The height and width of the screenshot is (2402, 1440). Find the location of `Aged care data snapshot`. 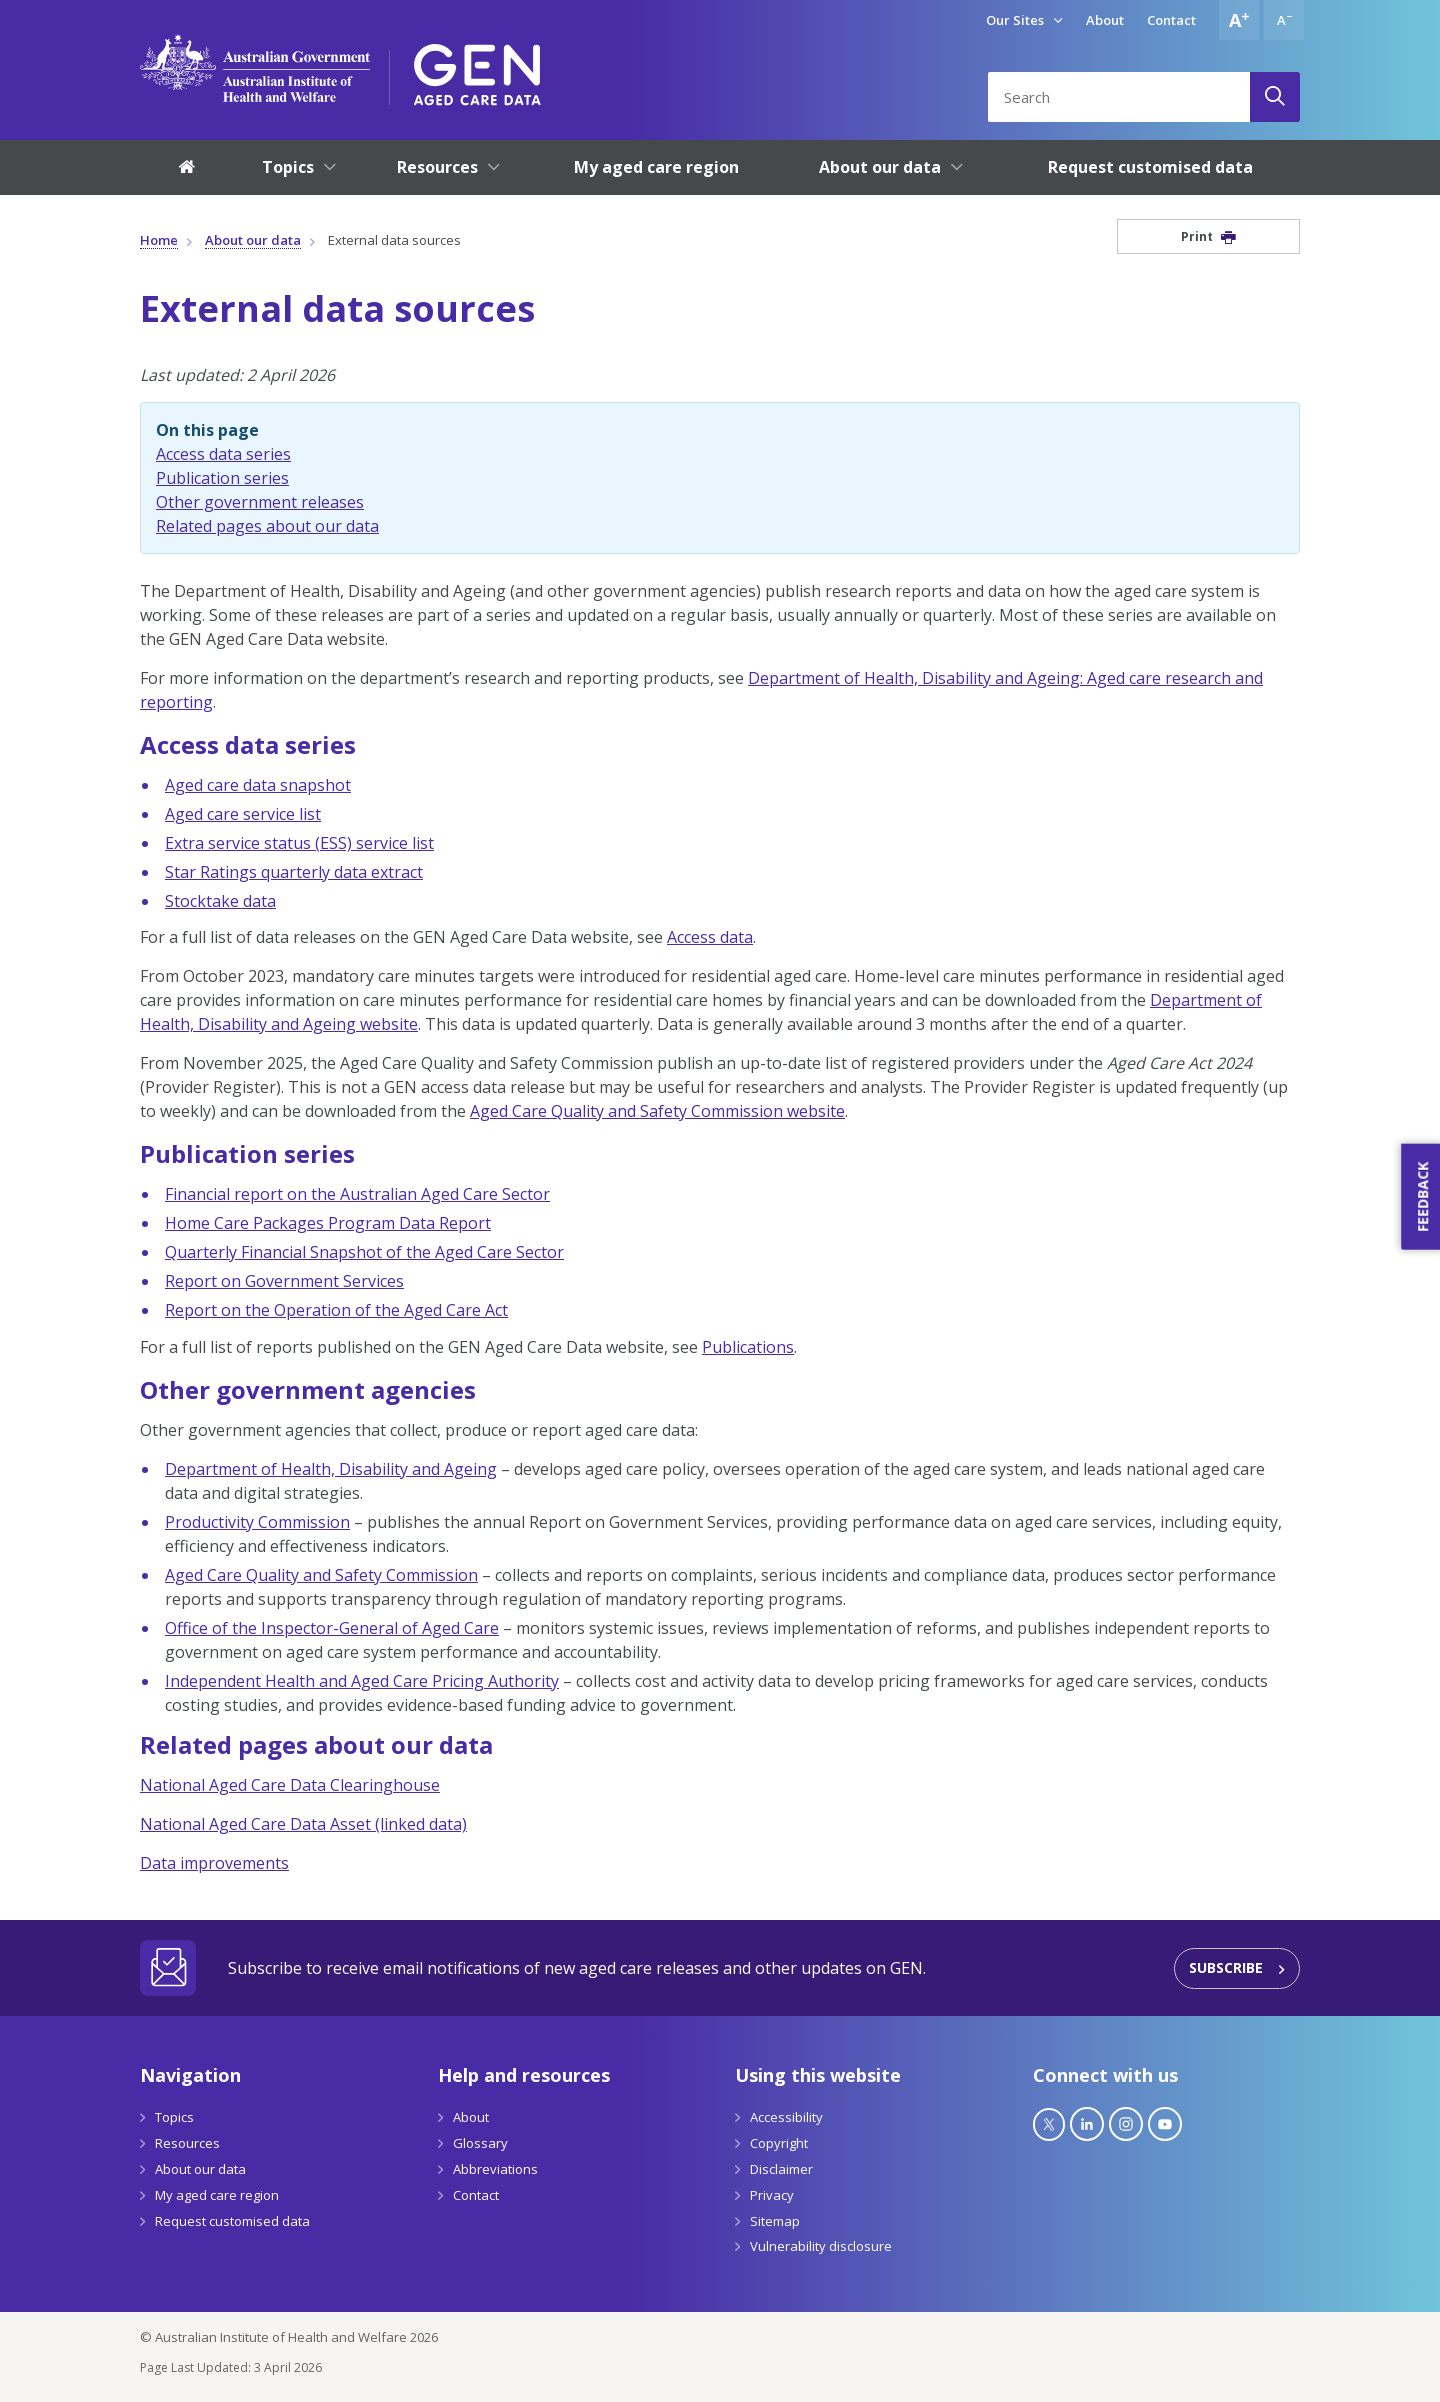

Aged care data snapshot is located at coordinates (258, 785).